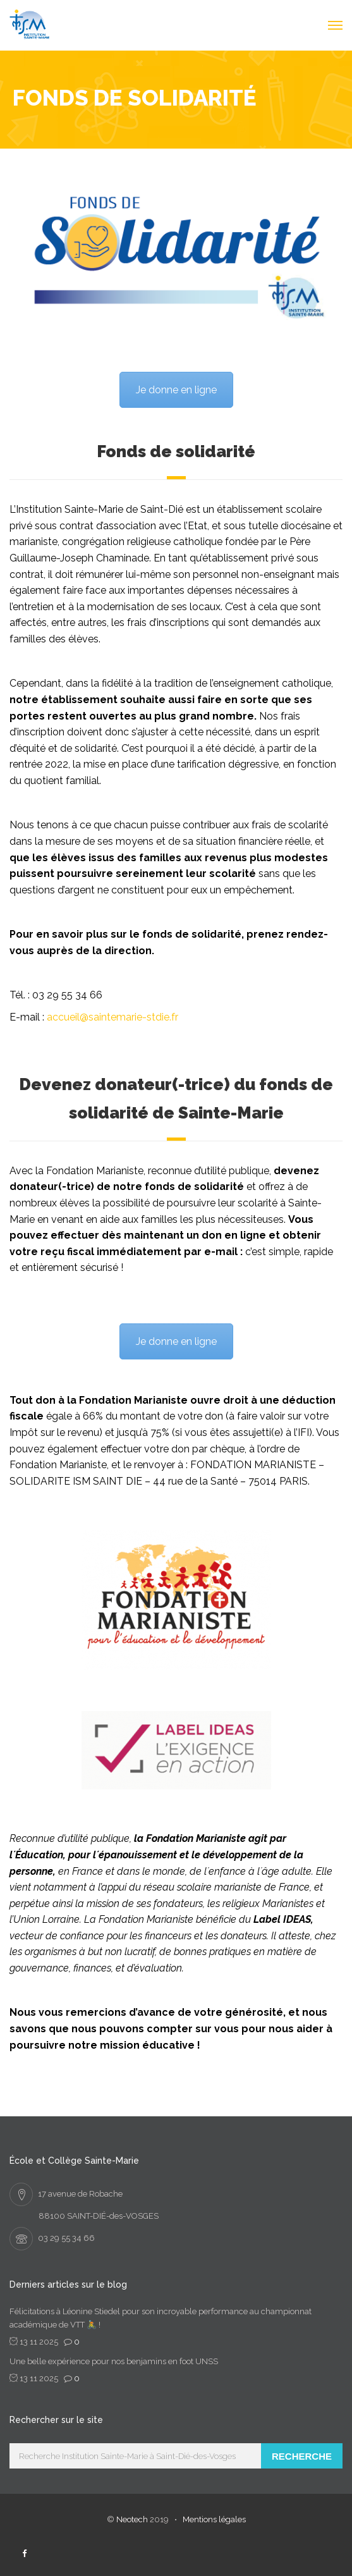  What do you see at coordinates (176, 390) in the screenshot?
I see `Je donne en ligne` at bounding box center [176, 390].